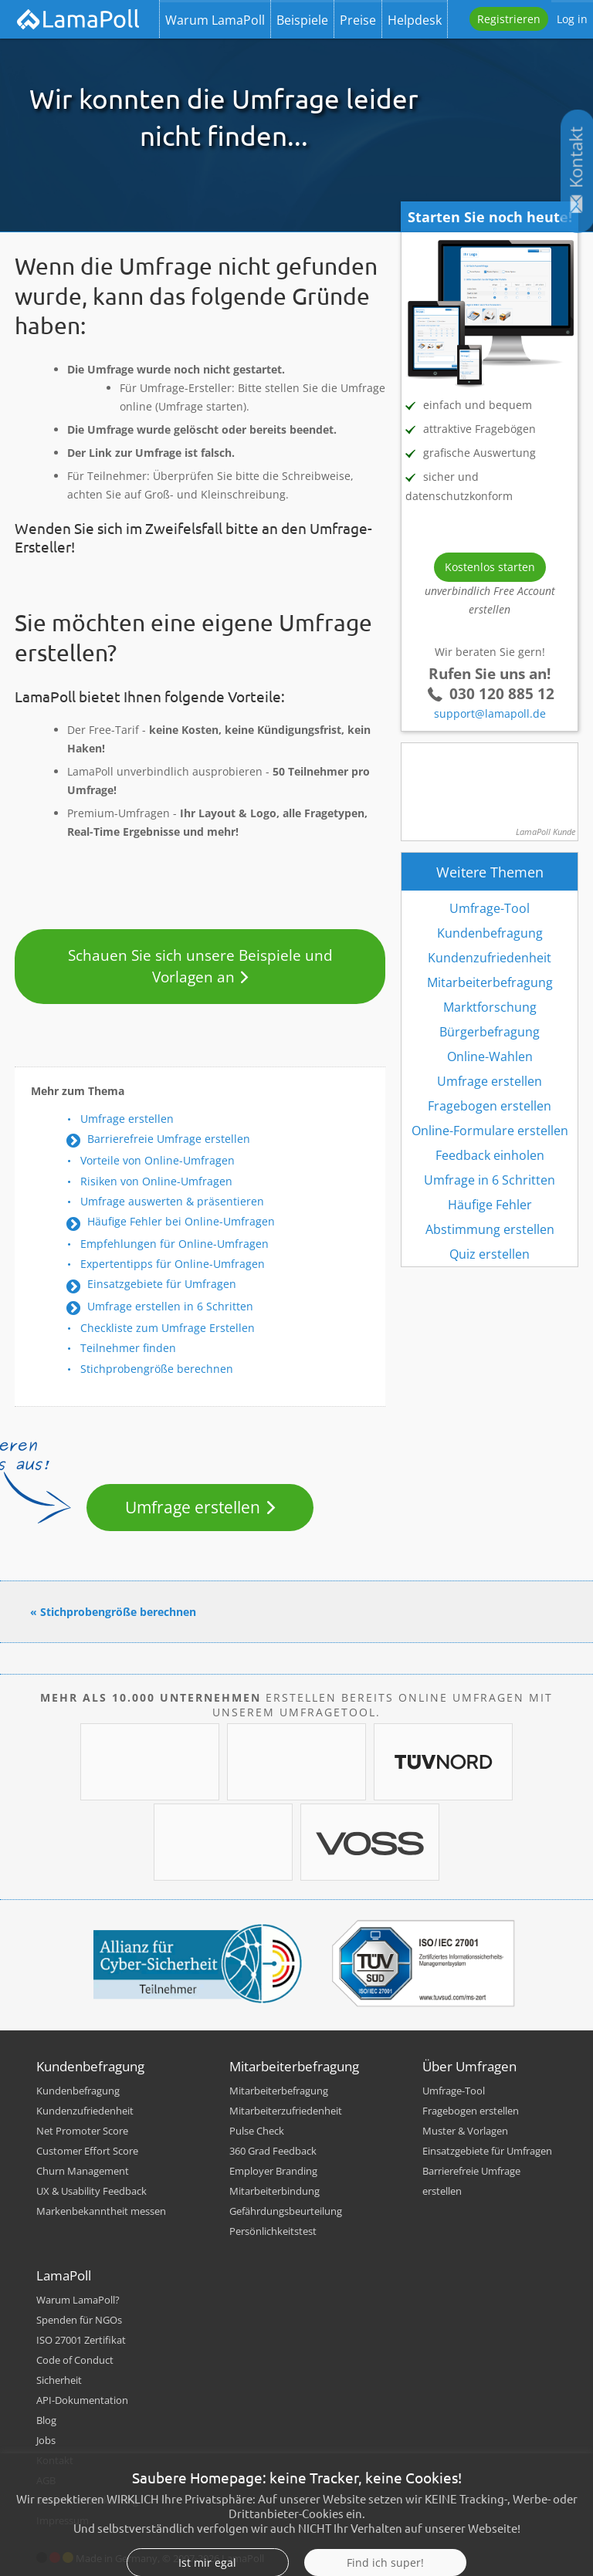 The height and width of the screenshot is (2576, 593). I want to click on Kontakt, so click(54, 2460).